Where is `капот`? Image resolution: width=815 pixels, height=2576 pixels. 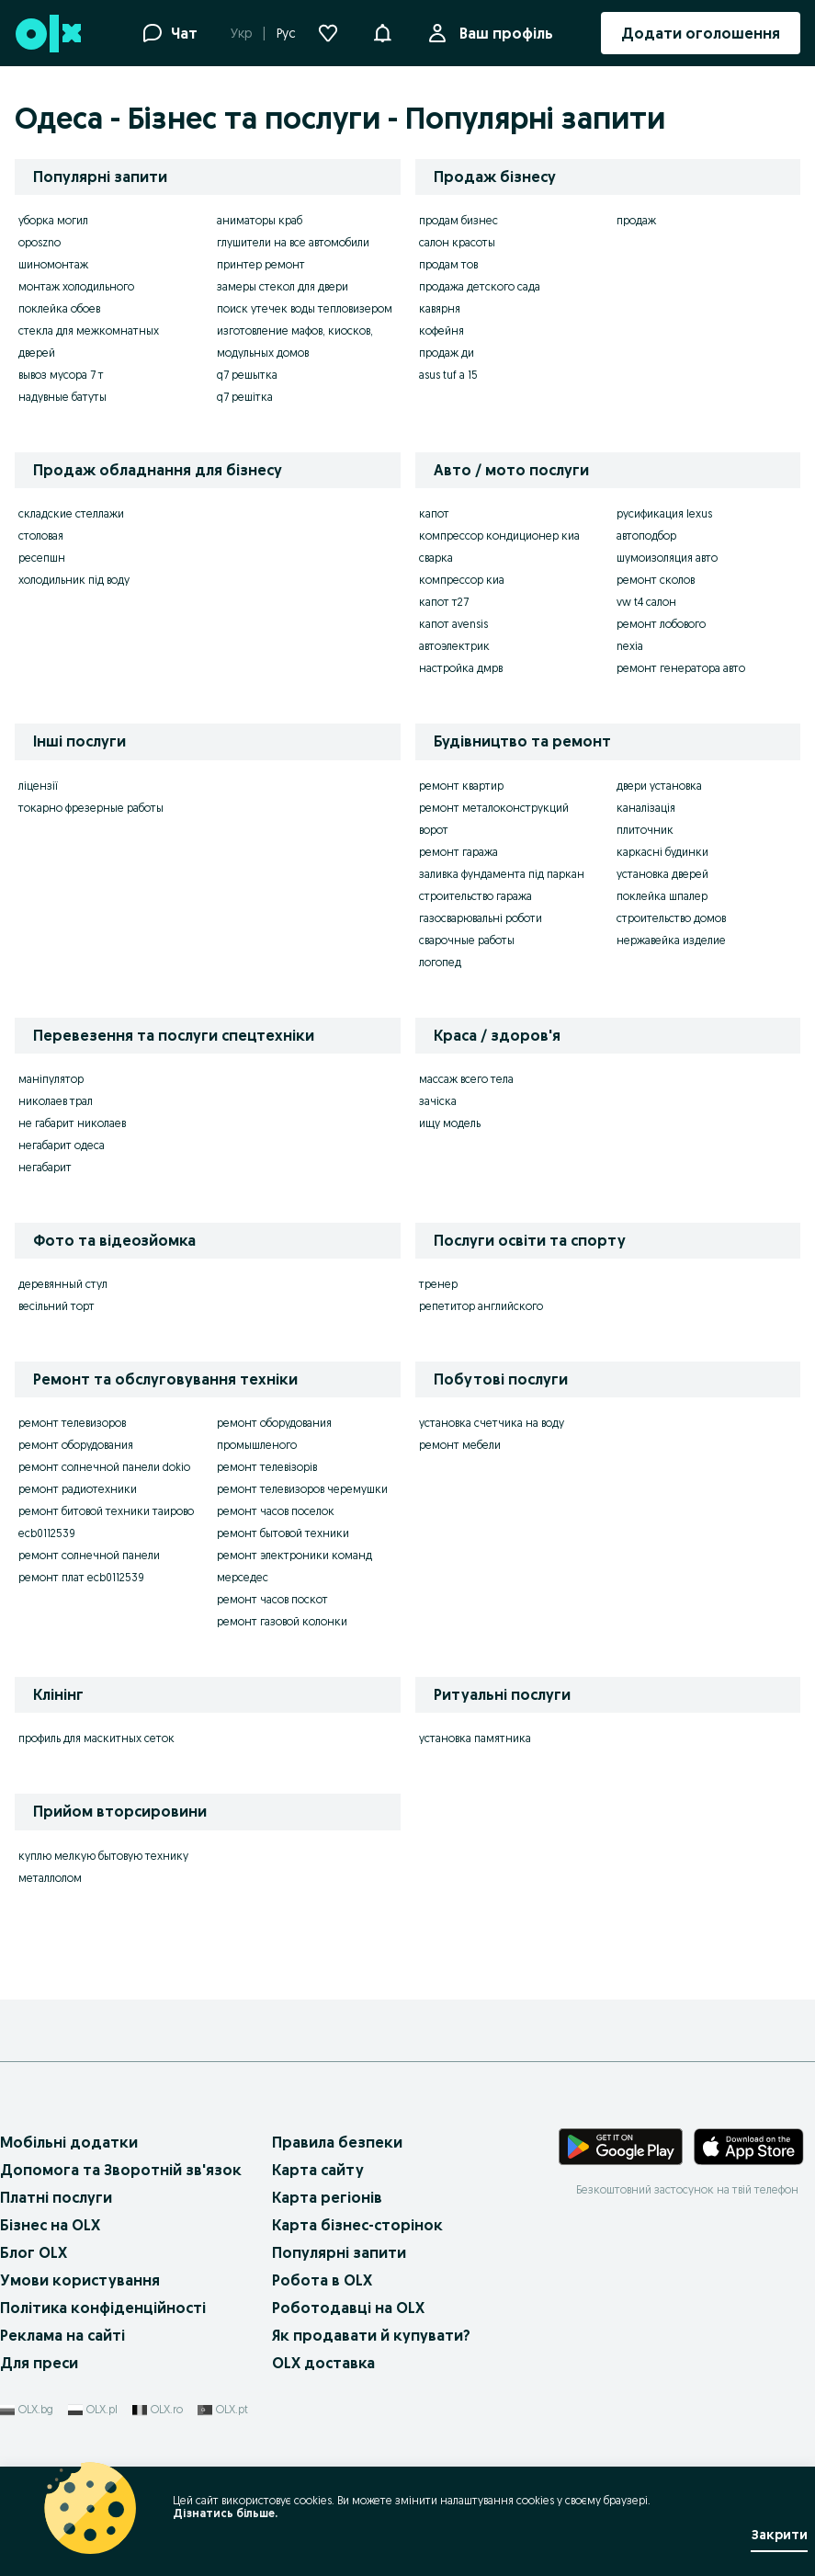
капот is located at coordinates (434, 513).